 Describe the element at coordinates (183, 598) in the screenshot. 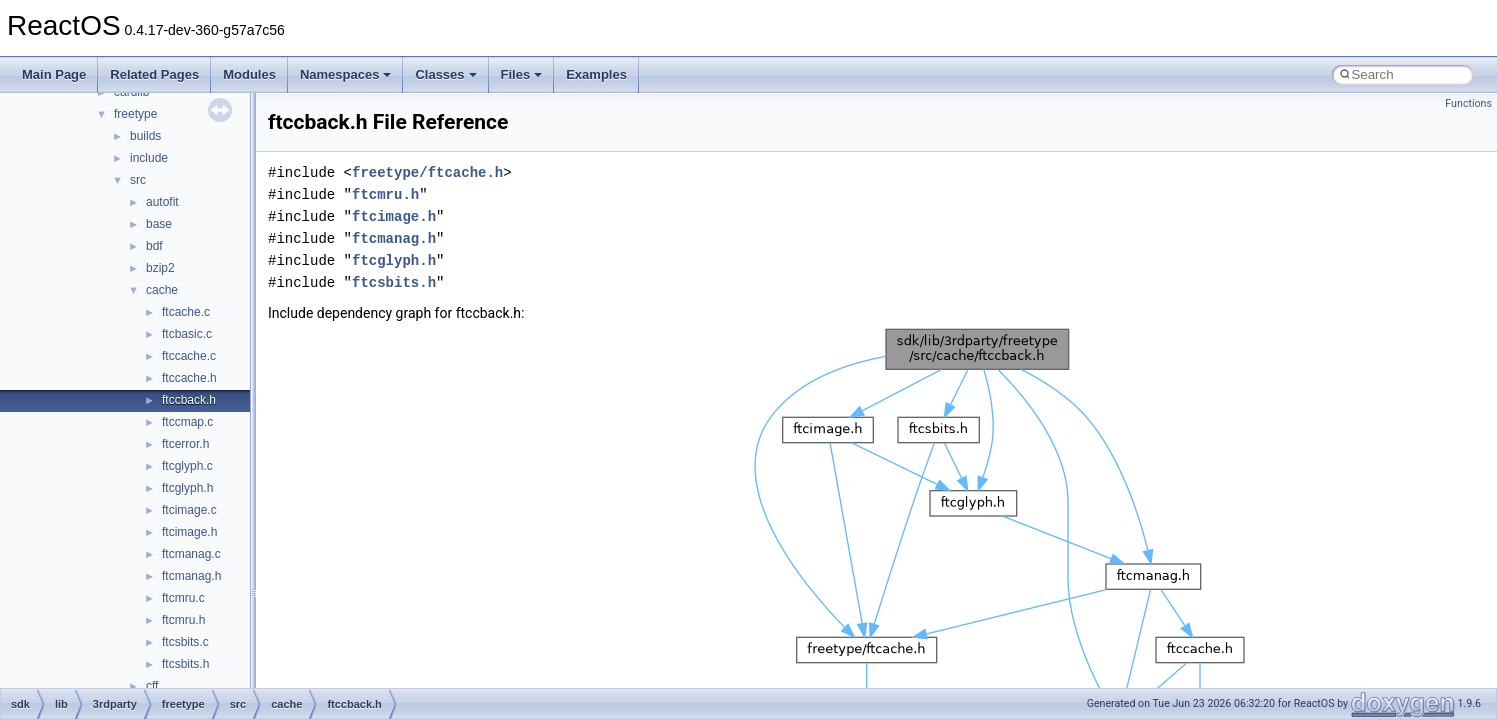

I see `ftcmru.c` at that location.